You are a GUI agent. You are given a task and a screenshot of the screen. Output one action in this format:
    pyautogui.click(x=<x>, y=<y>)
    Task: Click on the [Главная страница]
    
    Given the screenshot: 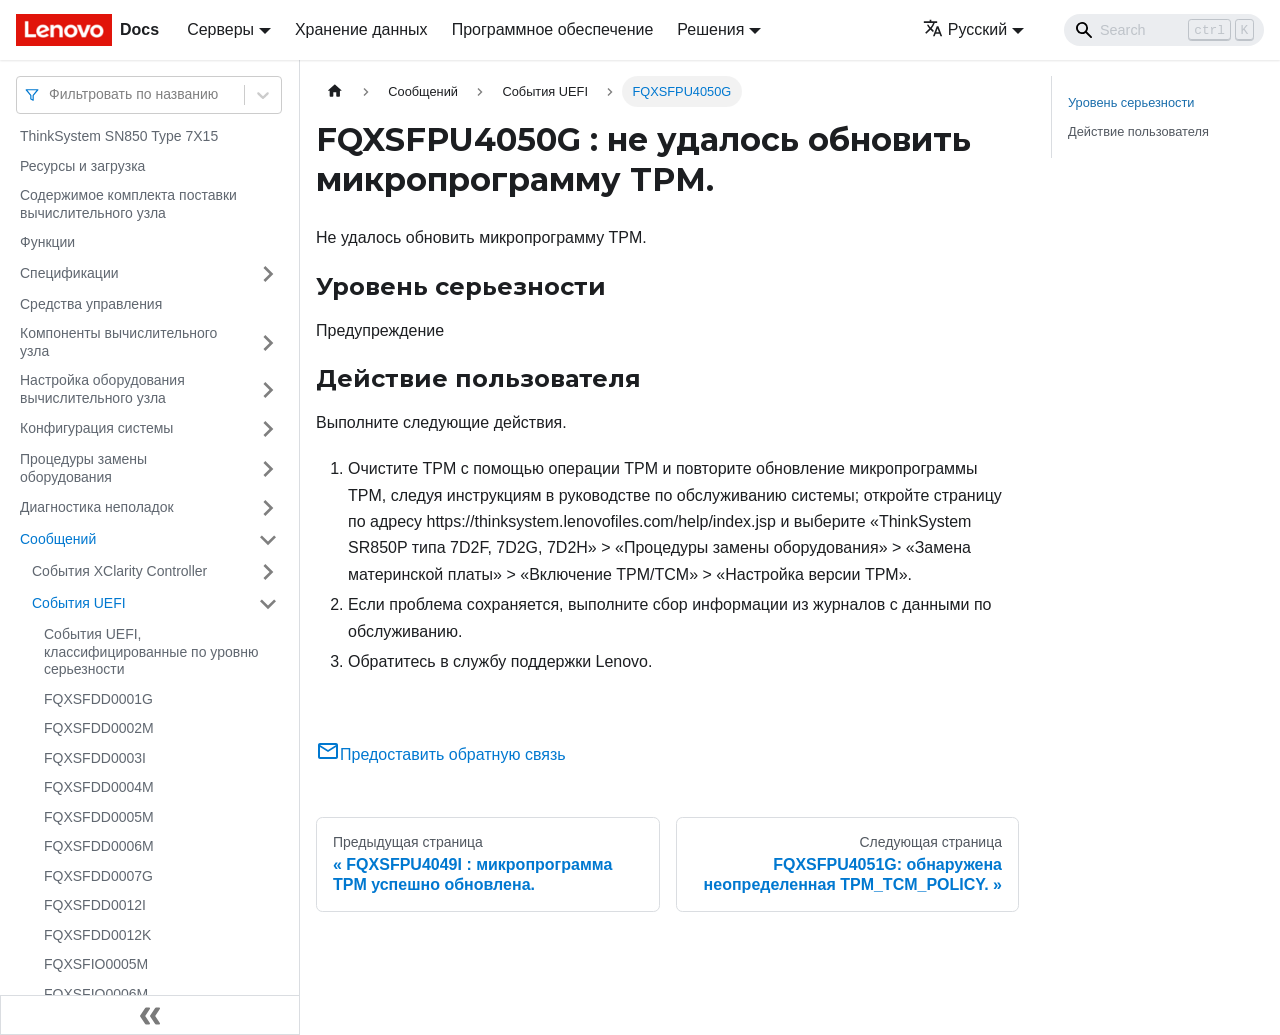 What is the action you would take?
    pyautogui.click(x=335, y=91)
    